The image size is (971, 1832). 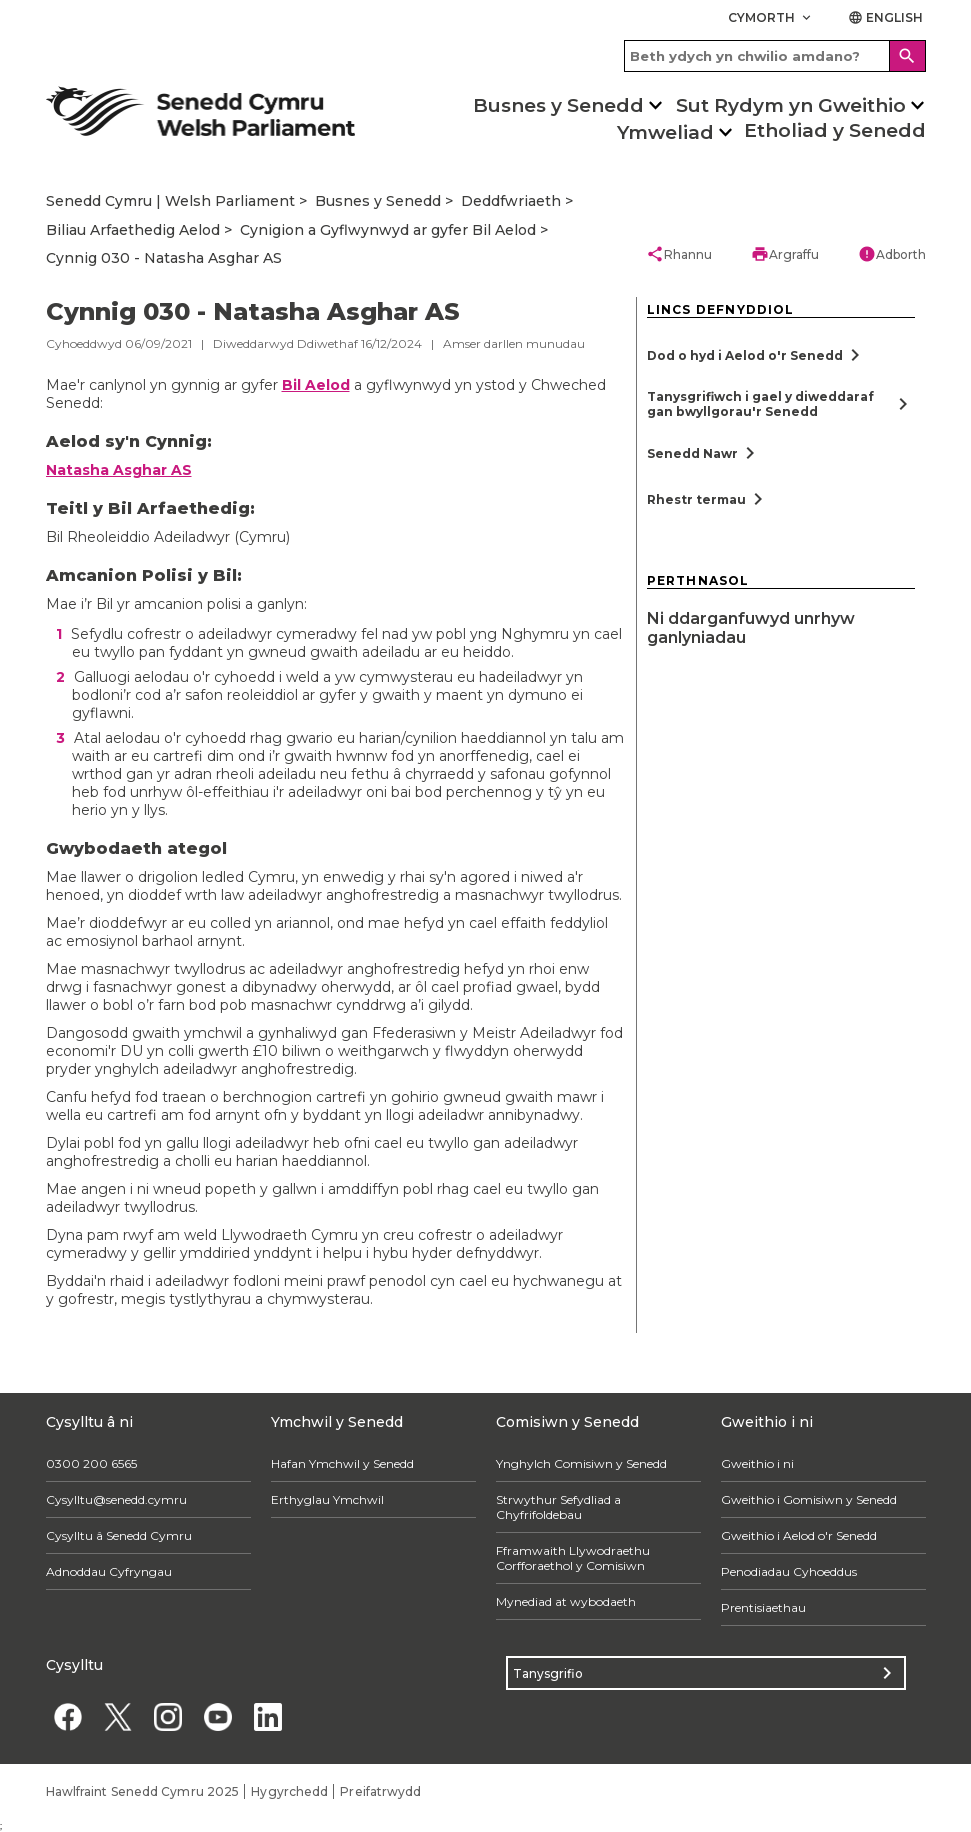 What do you see at coordinates (68, 1716) in the screenshot?
I see `[Facebook]` at bounding box center [68, 1716].